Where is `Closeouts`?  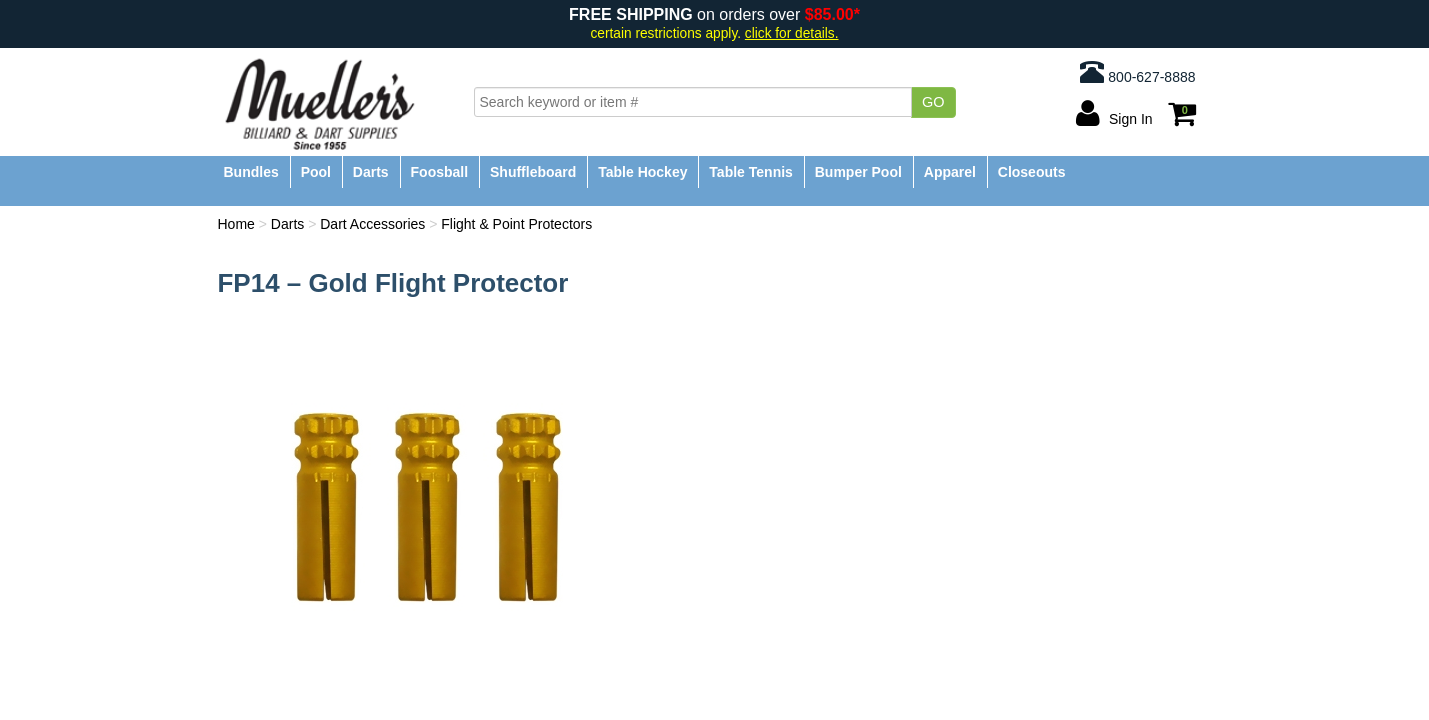 Closeouts is located at coordinates (1032, 172).